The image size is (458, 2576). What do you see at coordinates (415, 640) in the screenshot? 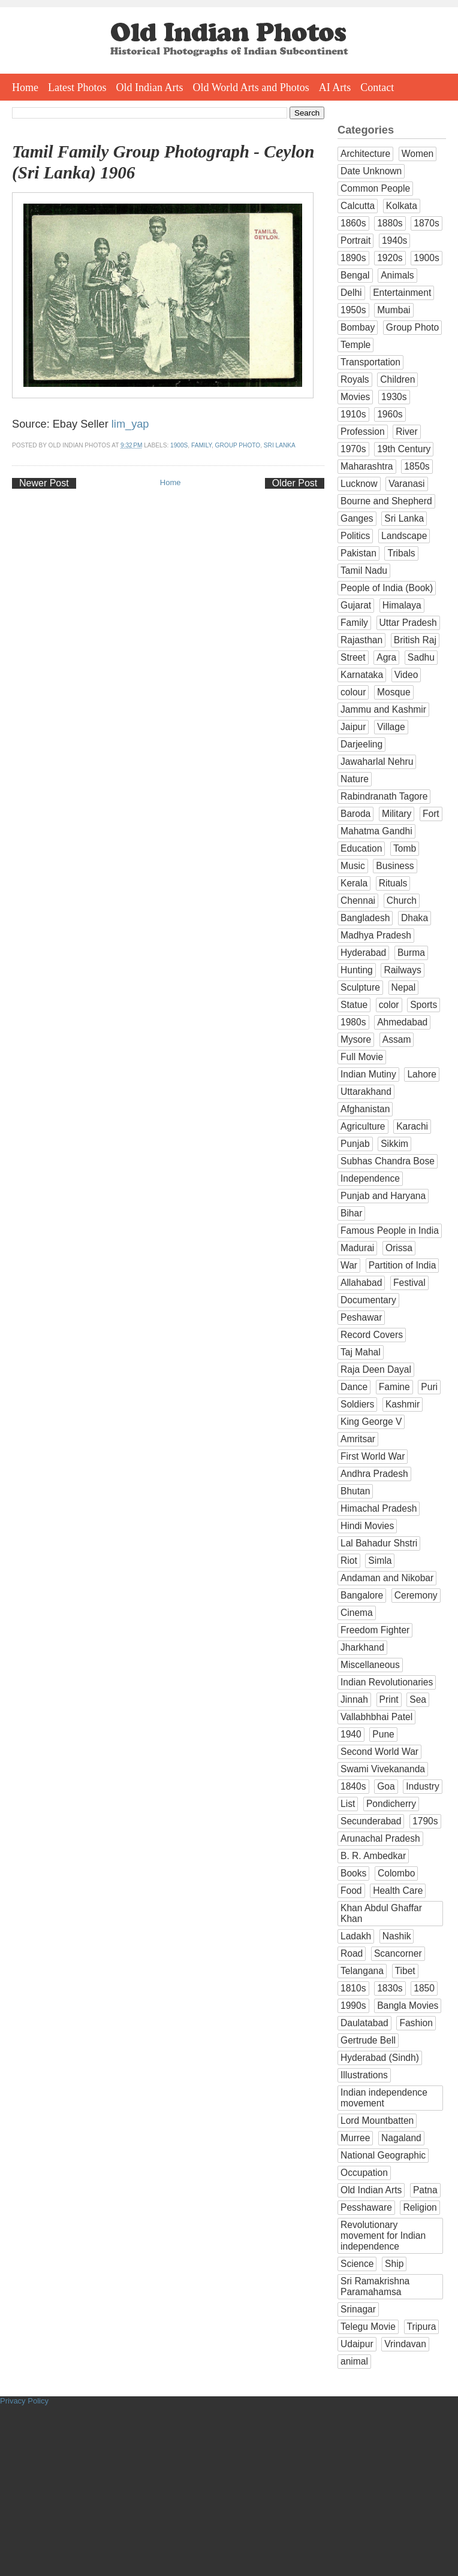
I see `British Raj` at bounding box center [415, 640].